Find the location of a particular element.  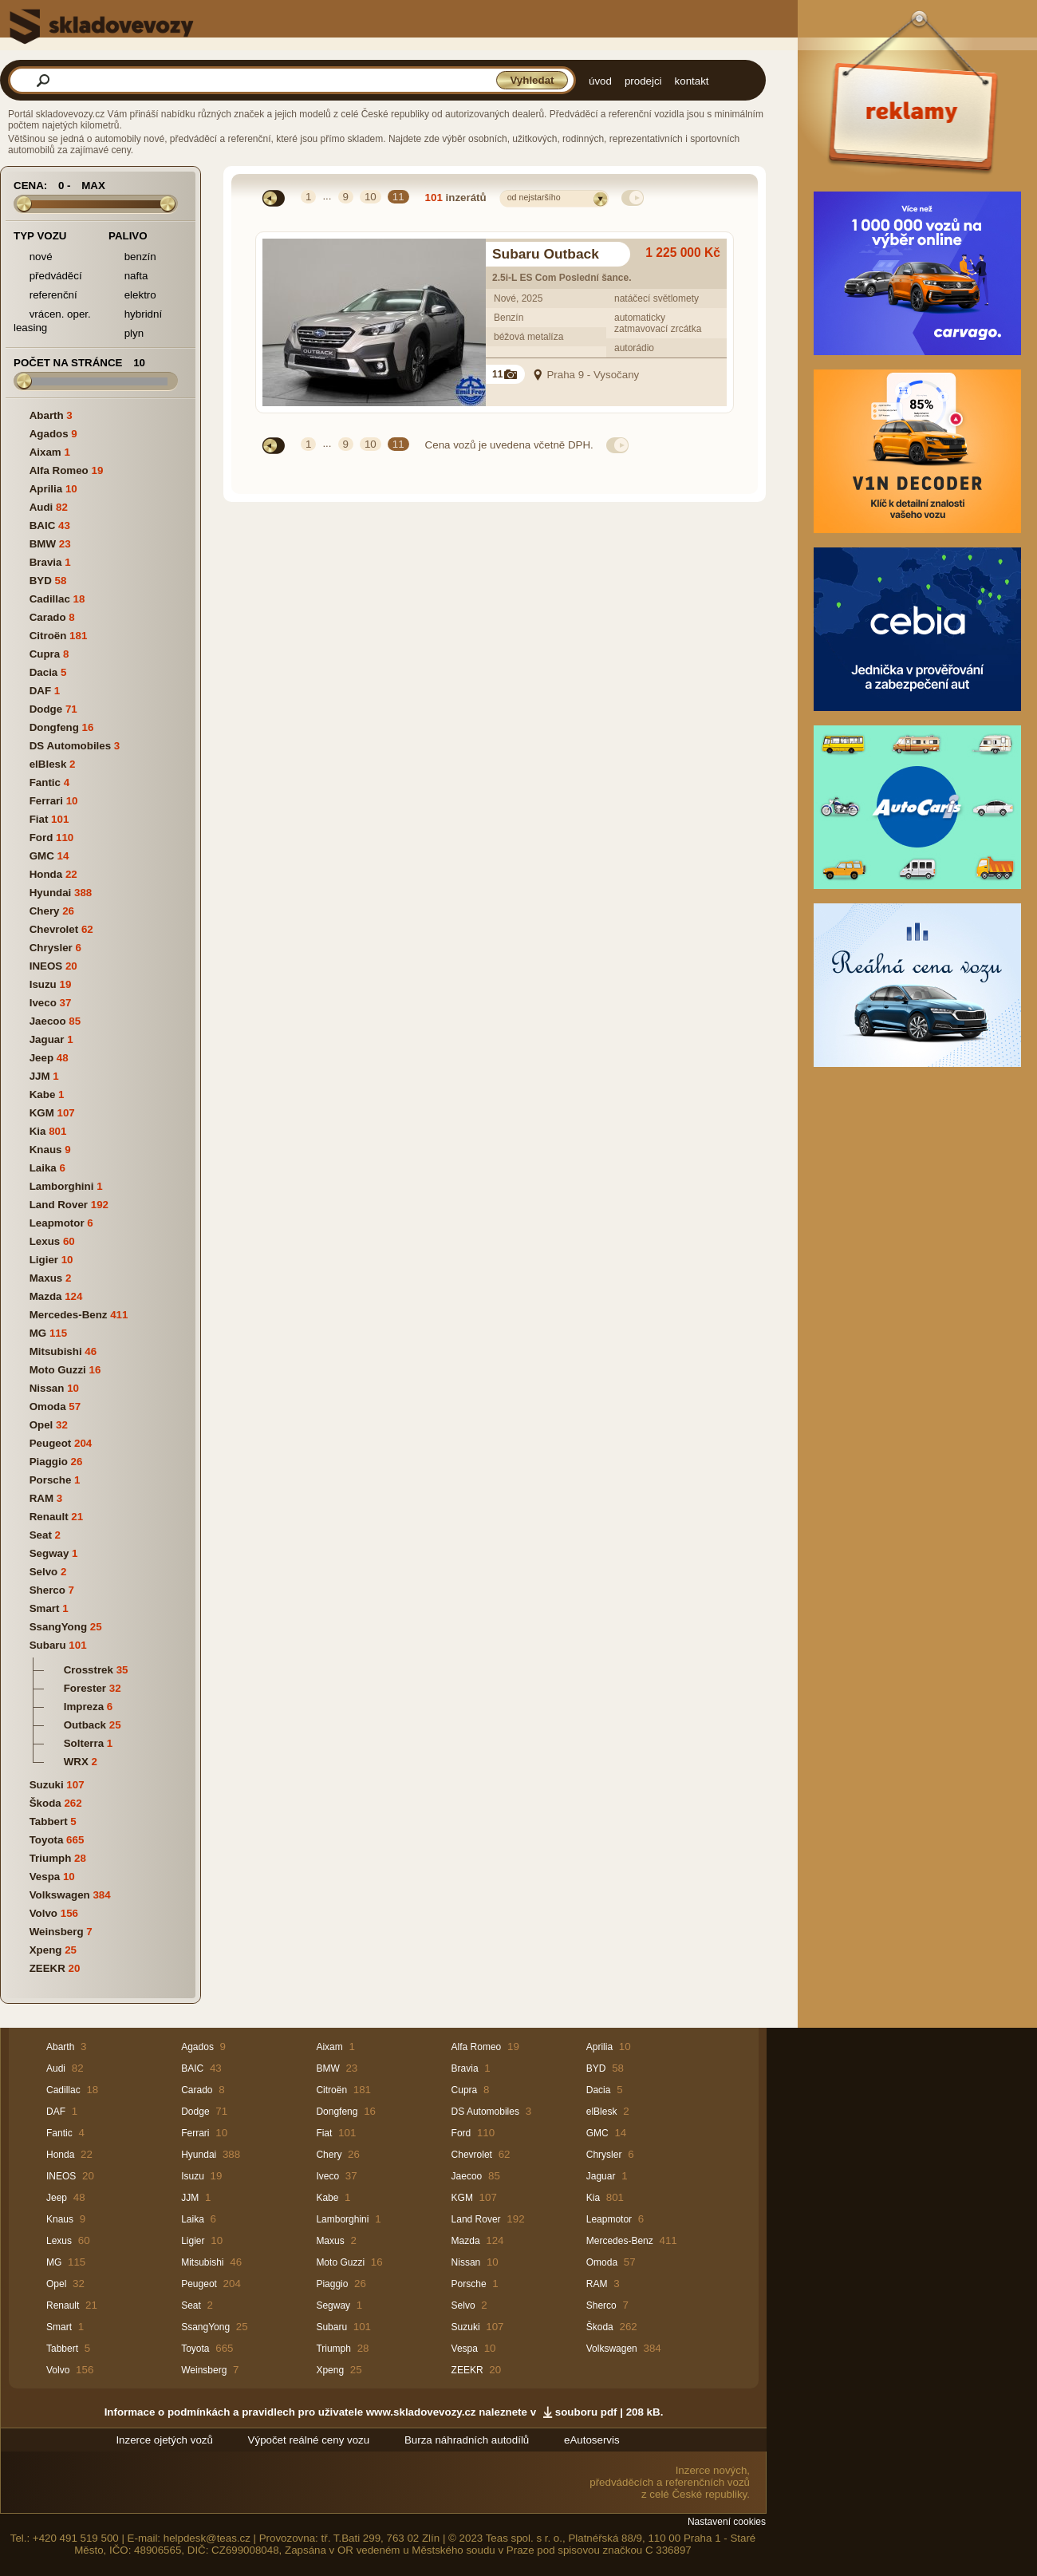

Subaru is located at coordinates (48, 1645).